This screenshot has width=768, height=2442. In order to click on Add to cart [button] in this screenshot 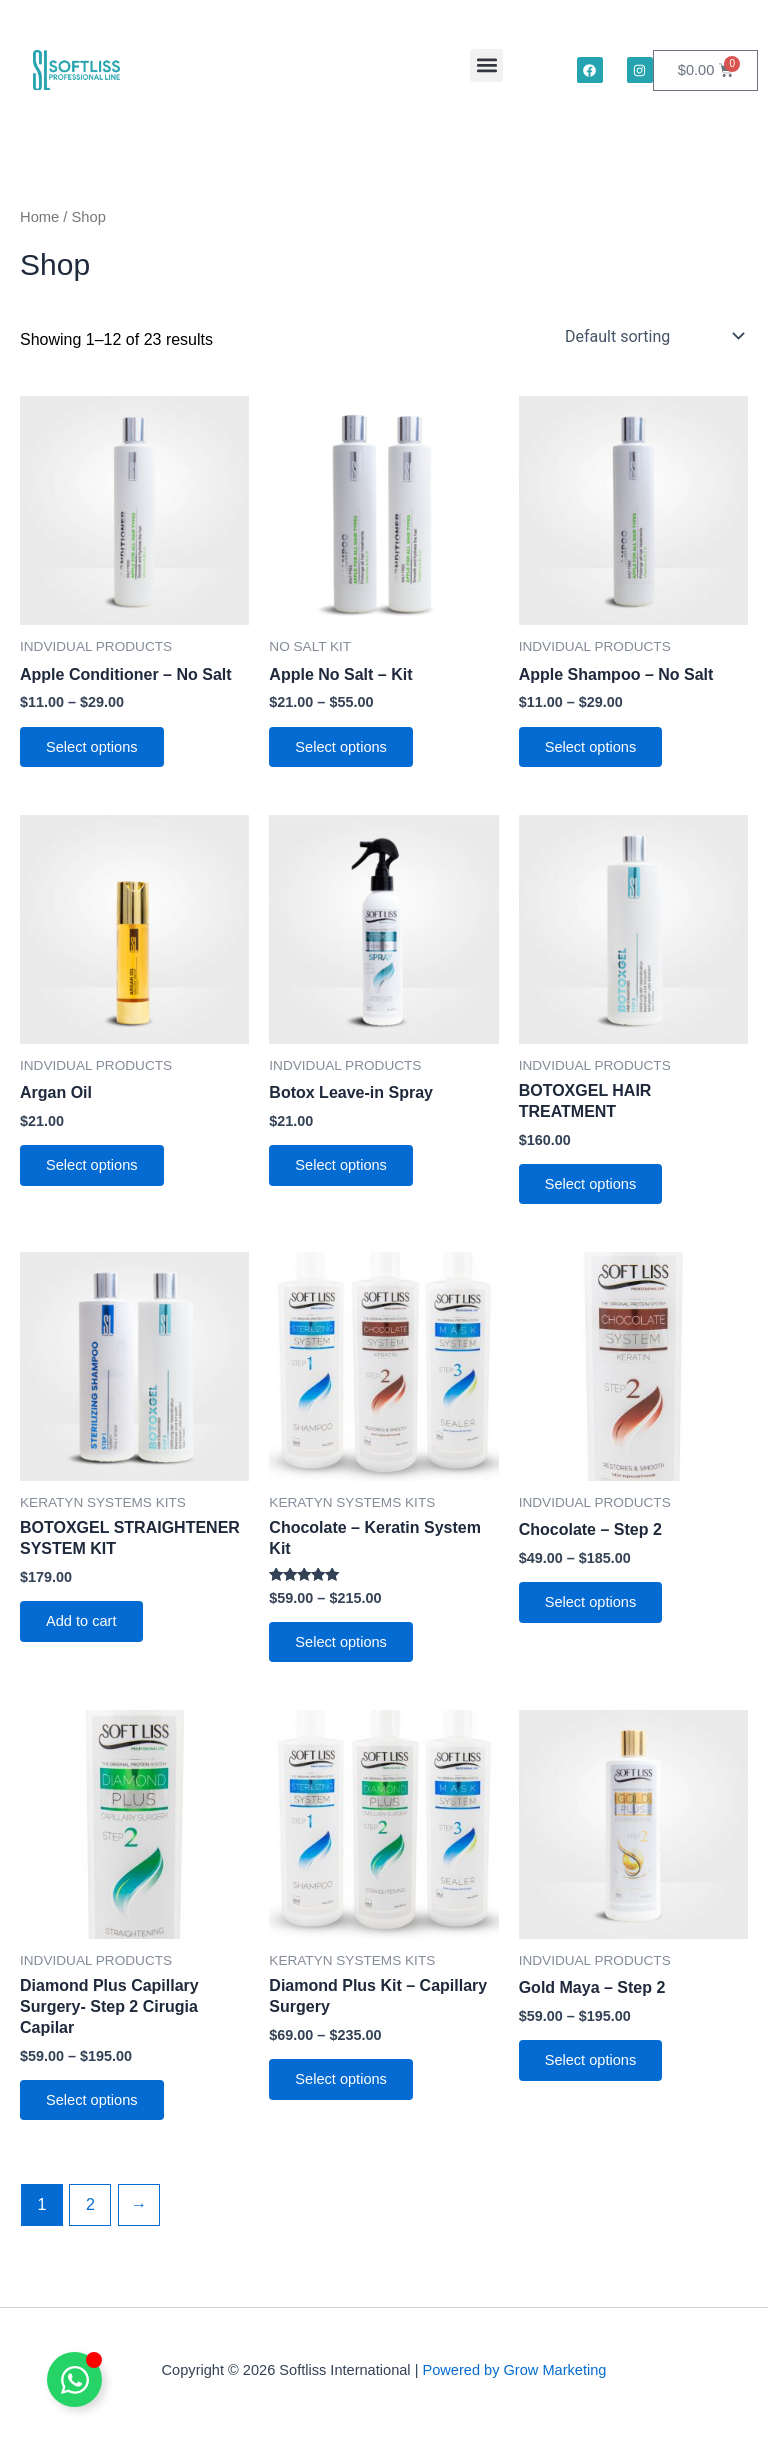, I will do `click(83, 1626)`.